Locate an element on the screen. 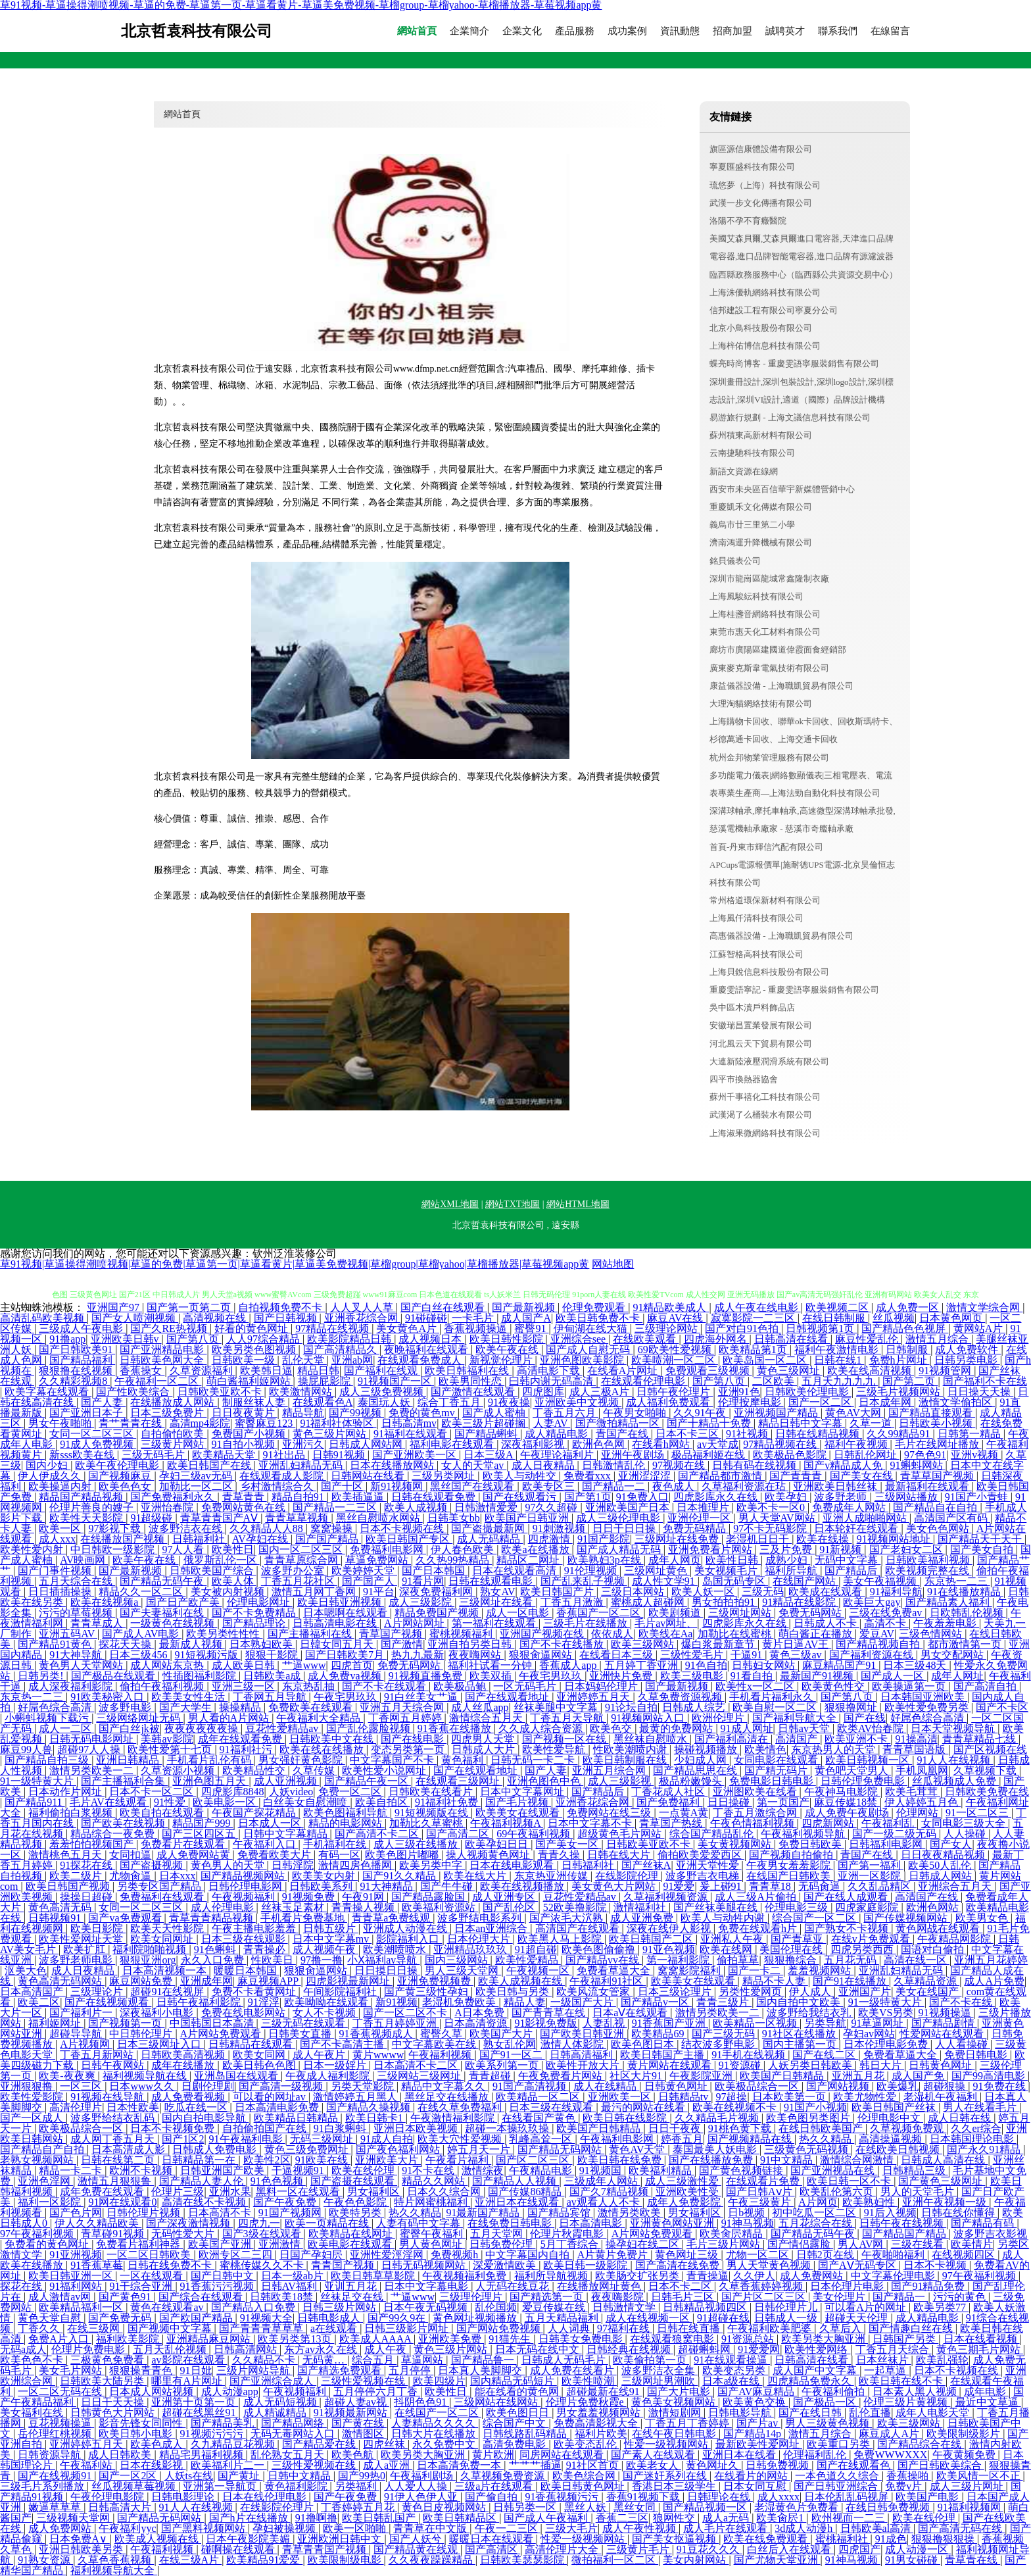  在线免费日韩电影 is located at coordinates (511, 2223).